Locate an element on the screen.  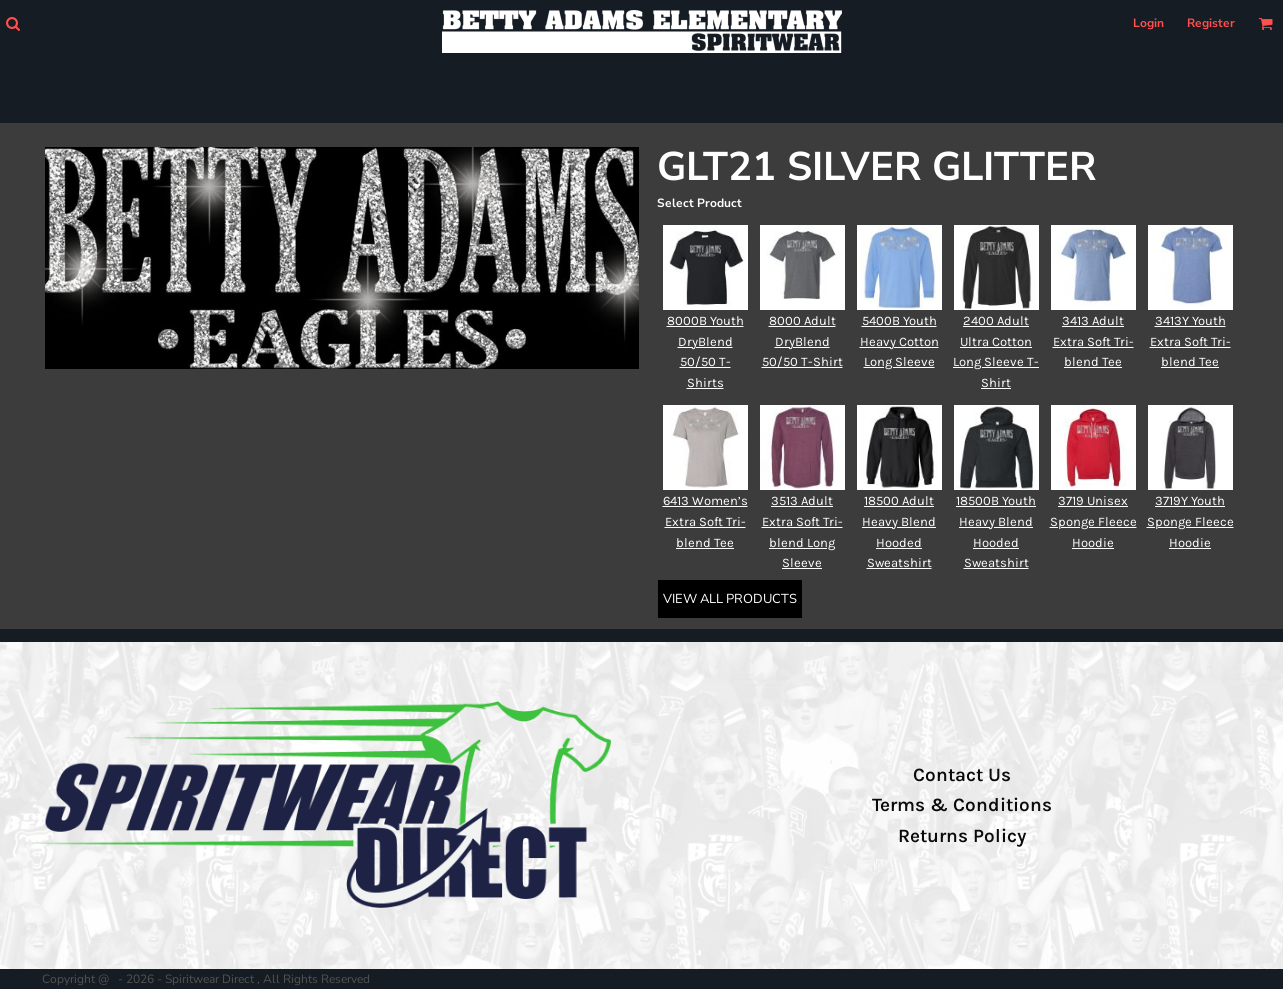
6413 Women’s Extra Soft Tri-blend Tee is located at coordinates (705, 521).